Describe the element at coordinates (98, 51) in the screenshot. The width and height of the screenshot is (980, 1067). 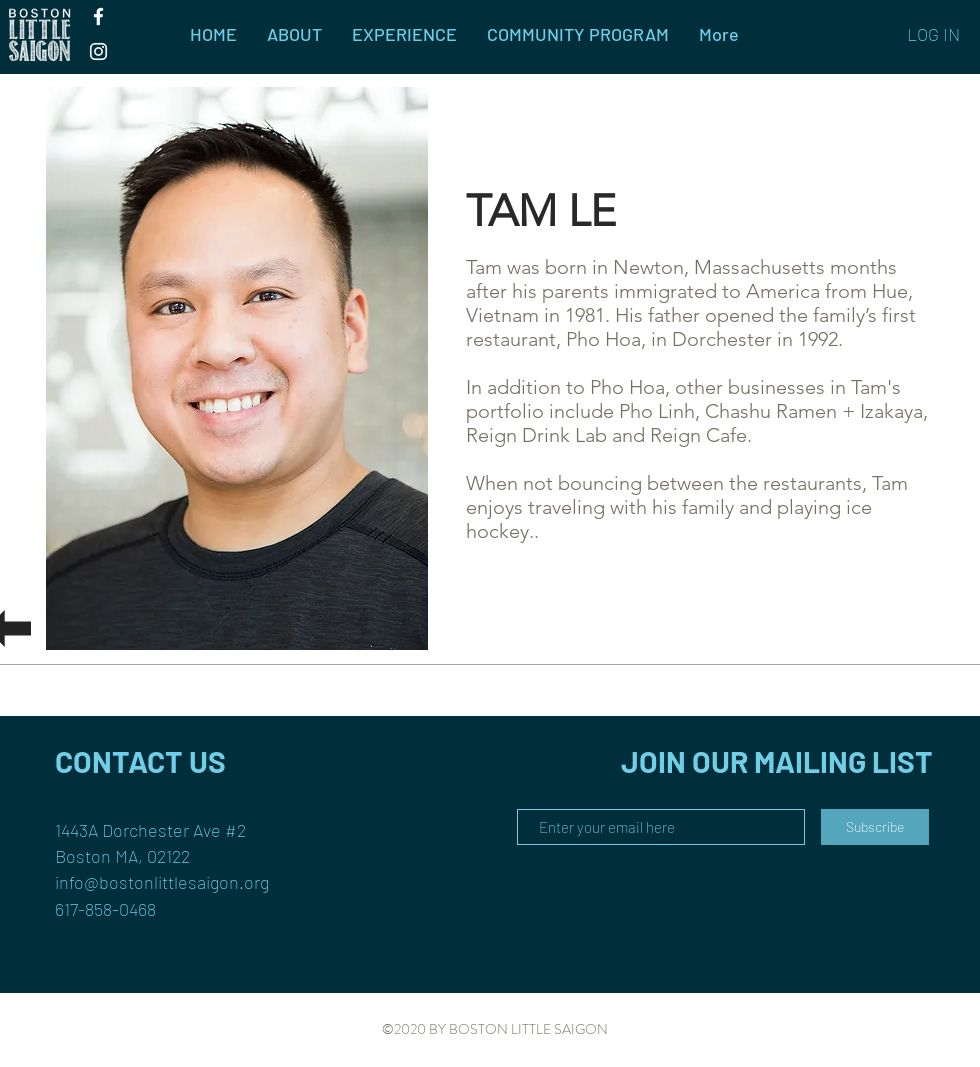
I see `[White Instagram Icon]` at that location.